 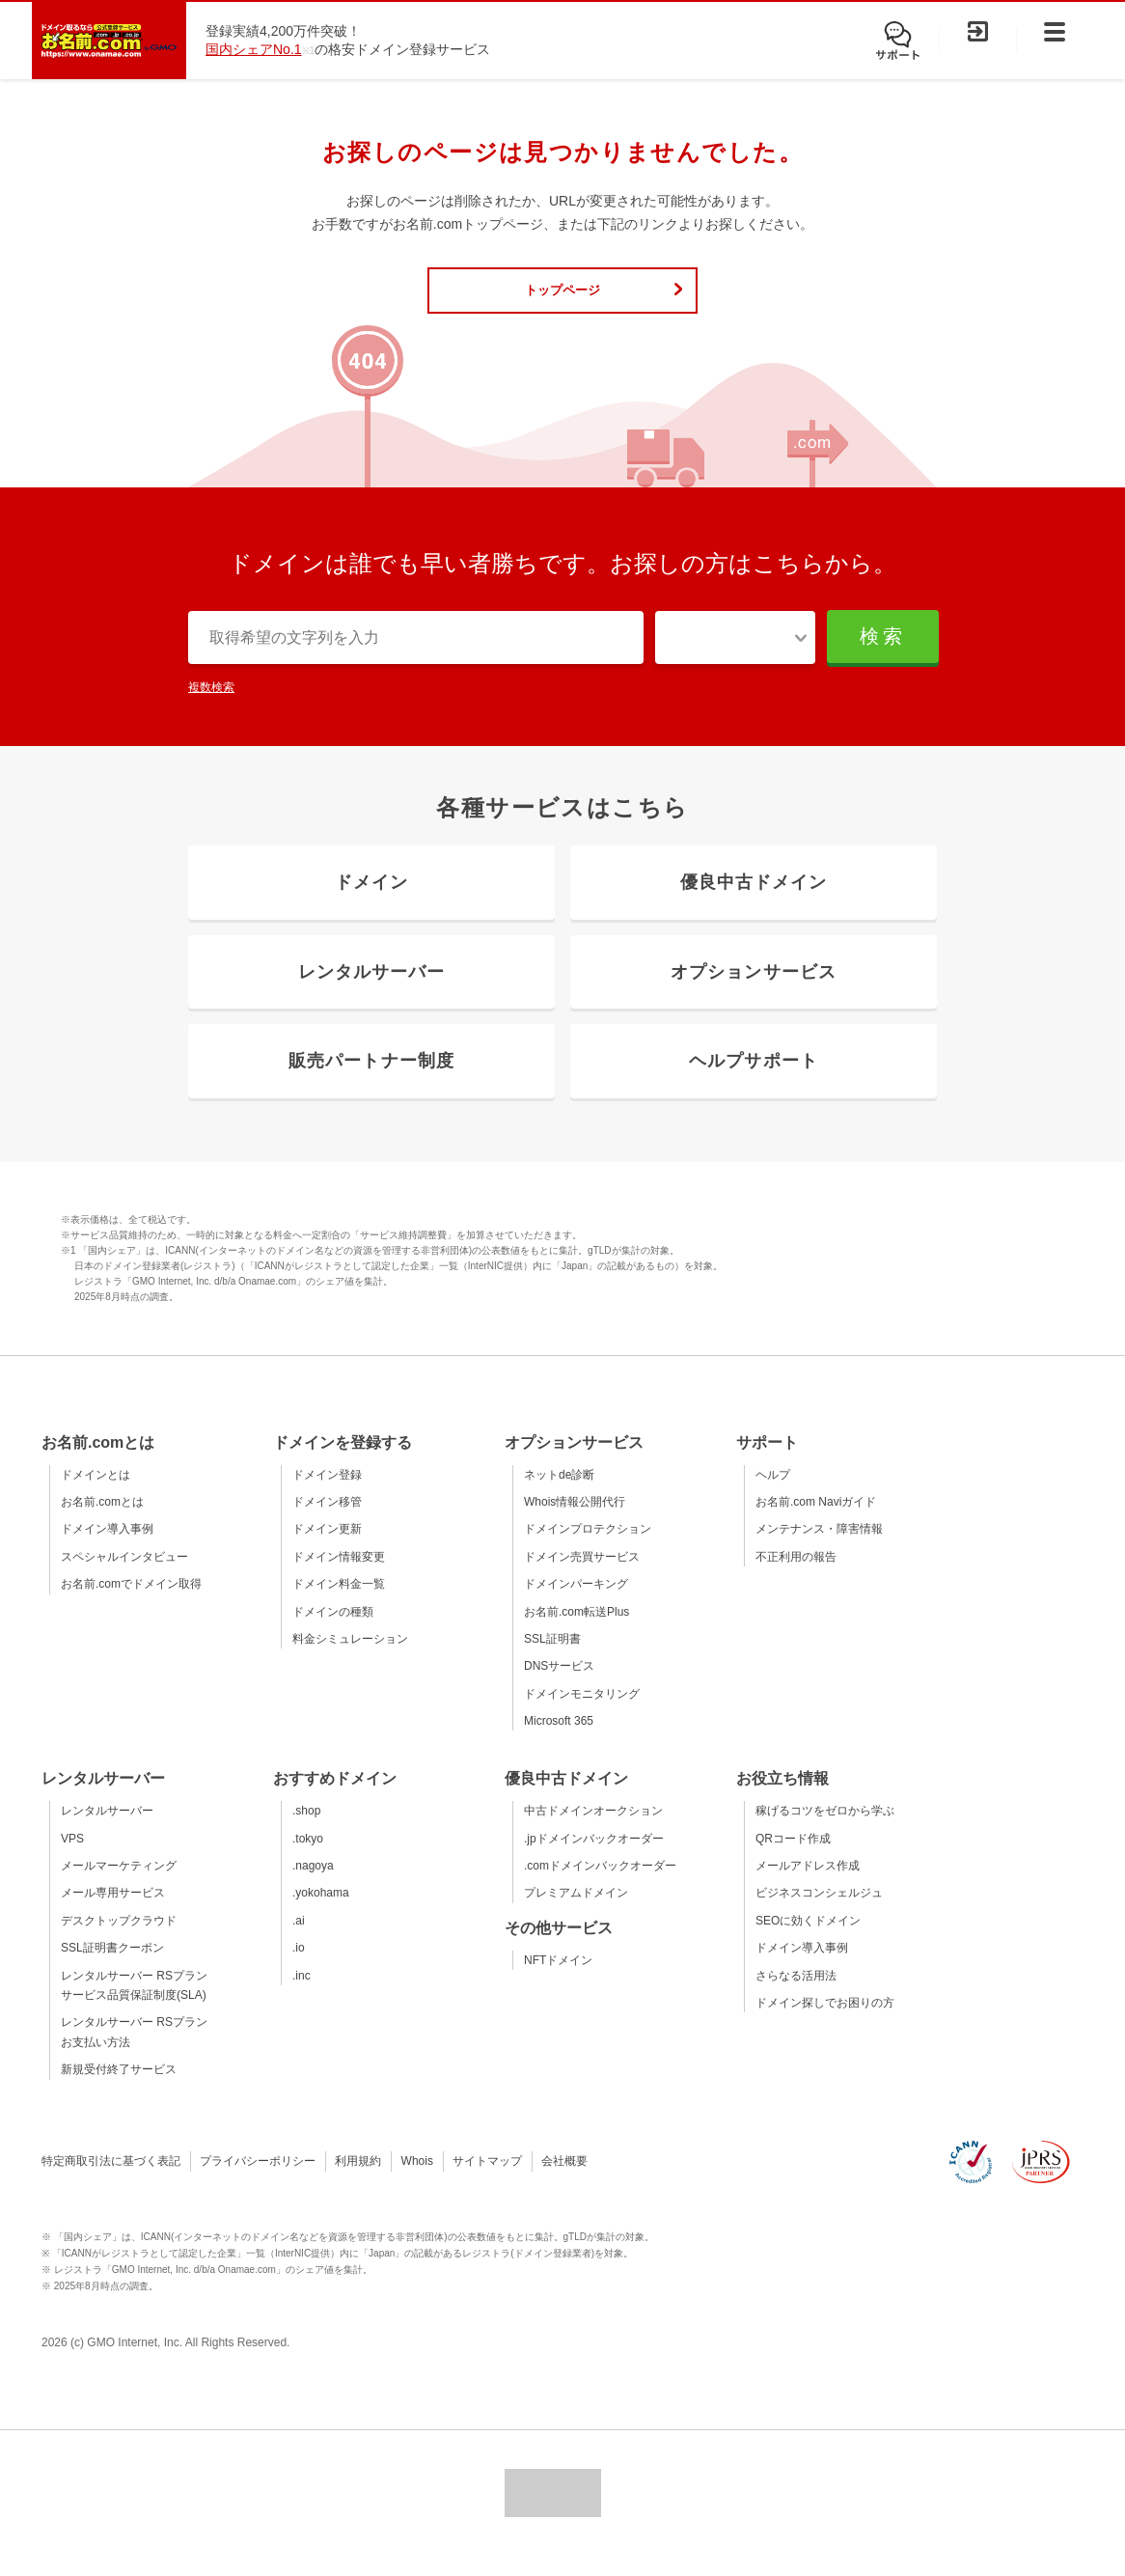 What do you see at coordinates (327, 1494) in the screenshot?
I see `ドメイン登録` at bounding box center [327, 1494].